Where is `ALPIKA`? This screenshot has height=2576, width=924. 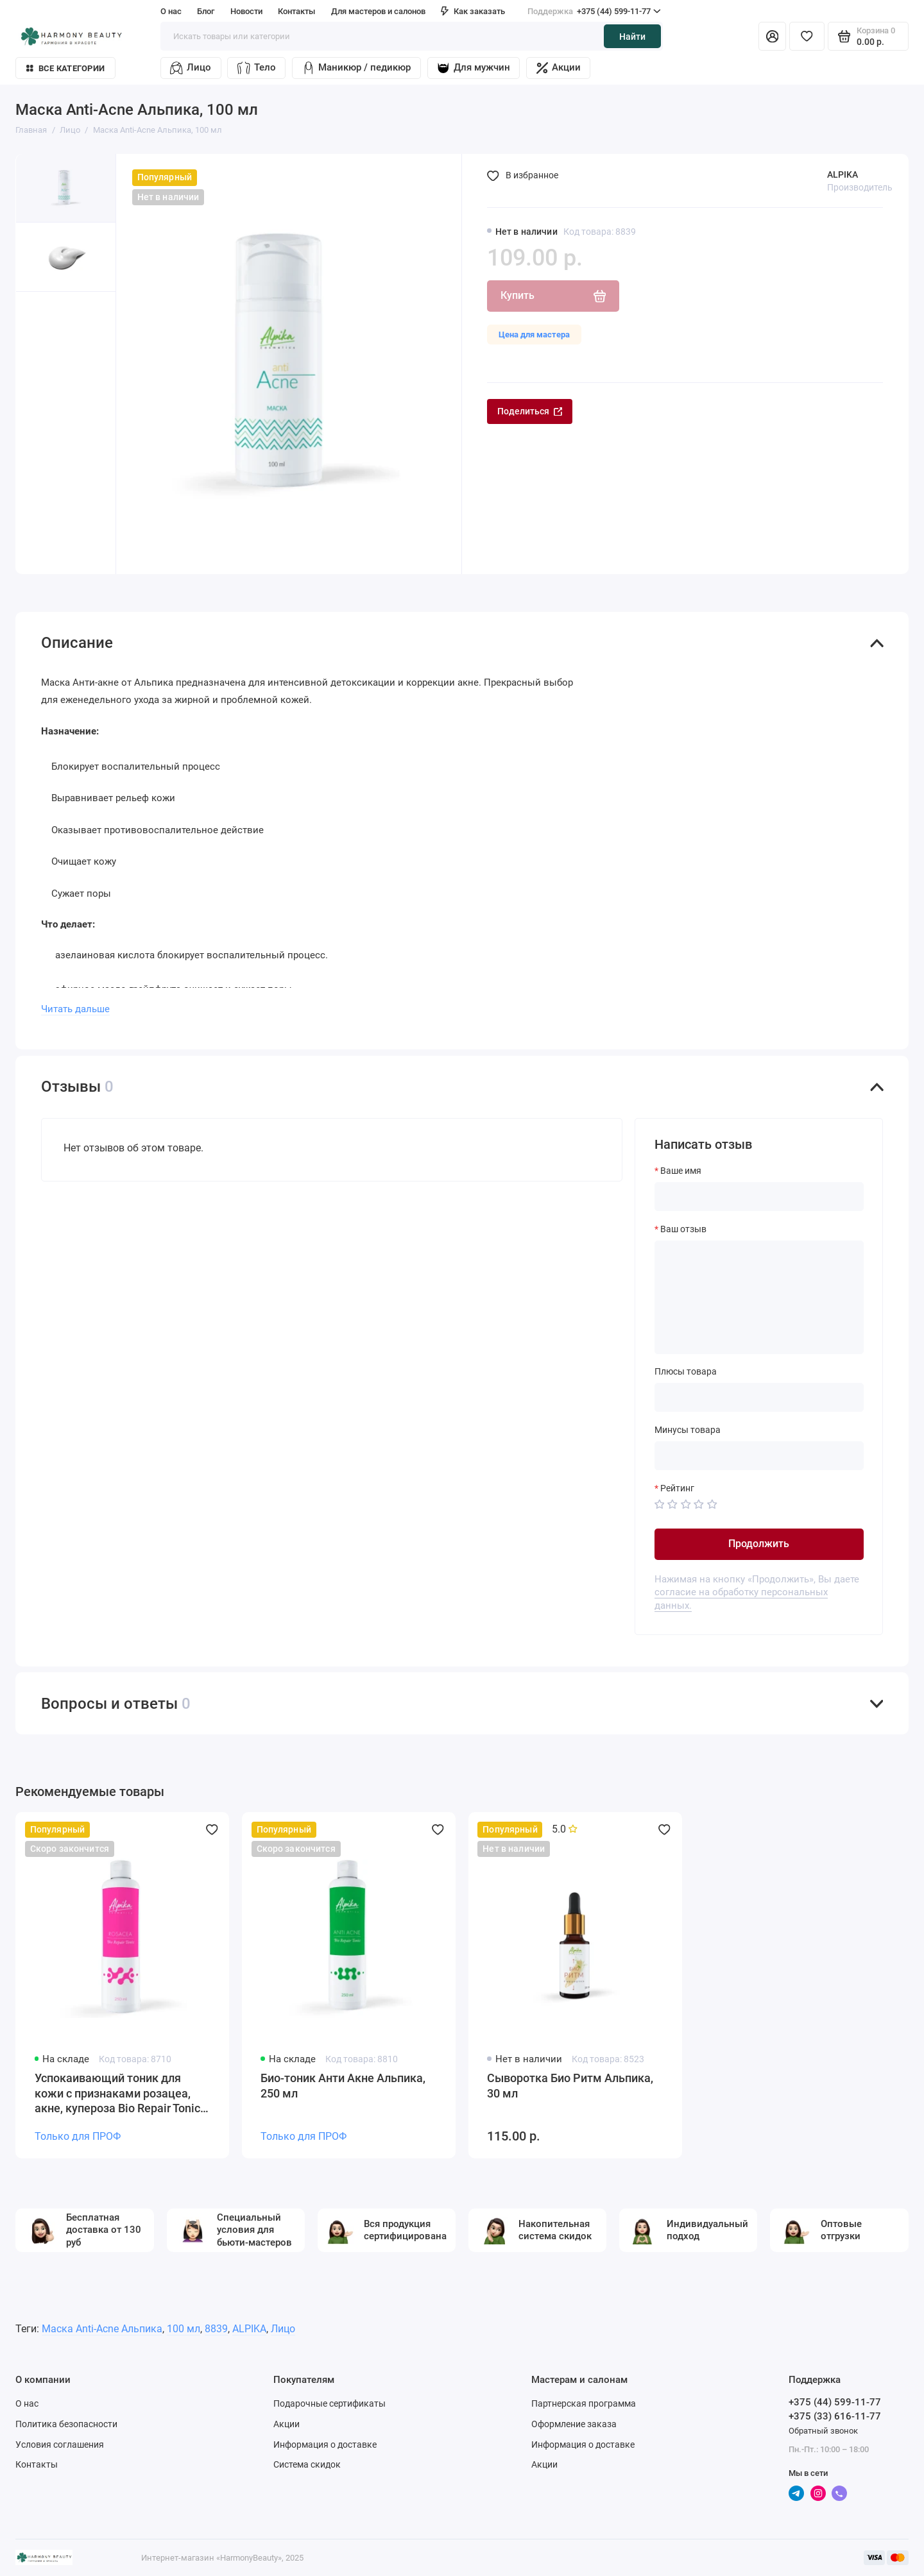 ALPIKA is located at coordinates (842, 174).